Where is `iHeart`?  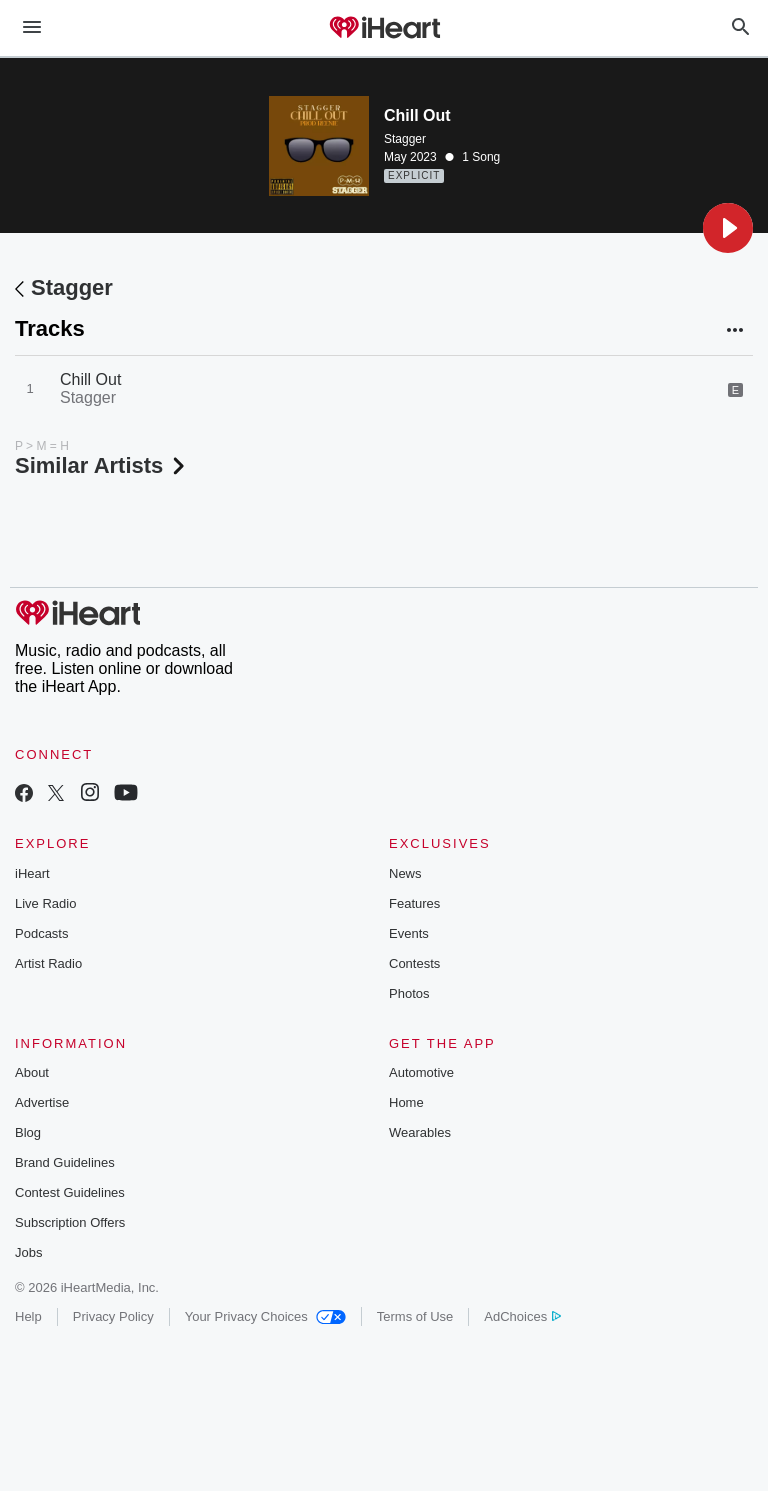
iHeart is located at coordinates (32, 873).